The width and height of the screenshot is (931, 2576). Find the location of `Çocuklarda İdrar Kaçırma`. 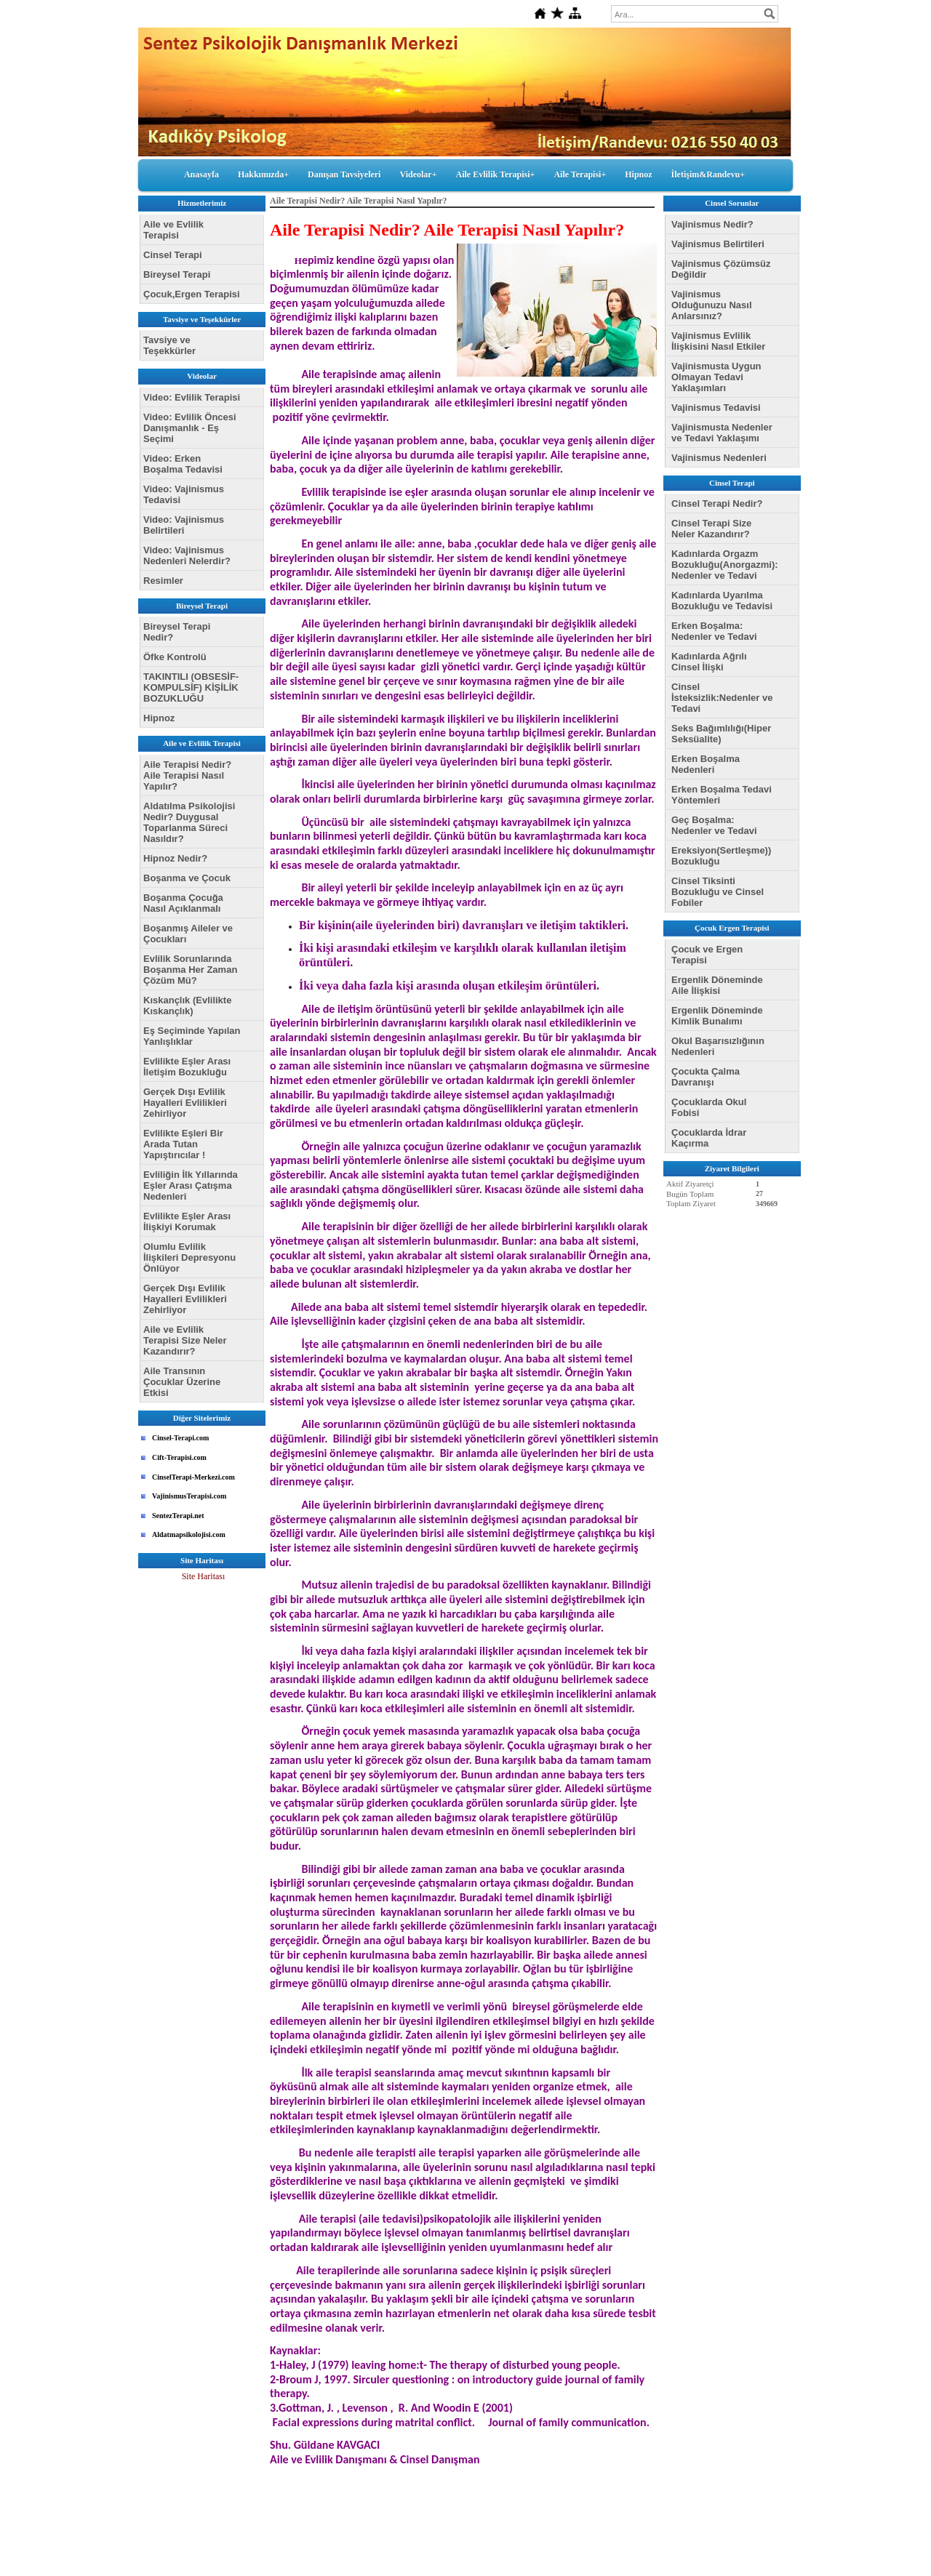

Çocuklarda İdrar Kaçırma is located at coordinates (708, 1138).